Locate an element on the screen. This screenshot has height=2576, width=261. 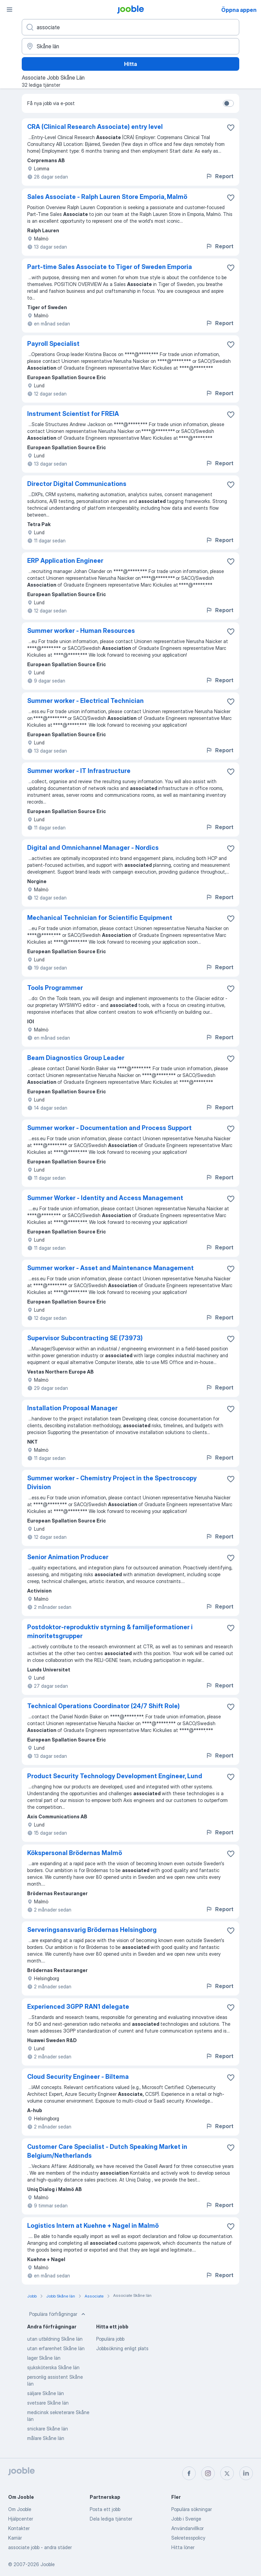
Summer worker - Documentation and Process Support is located at coordinates (109, 1127).